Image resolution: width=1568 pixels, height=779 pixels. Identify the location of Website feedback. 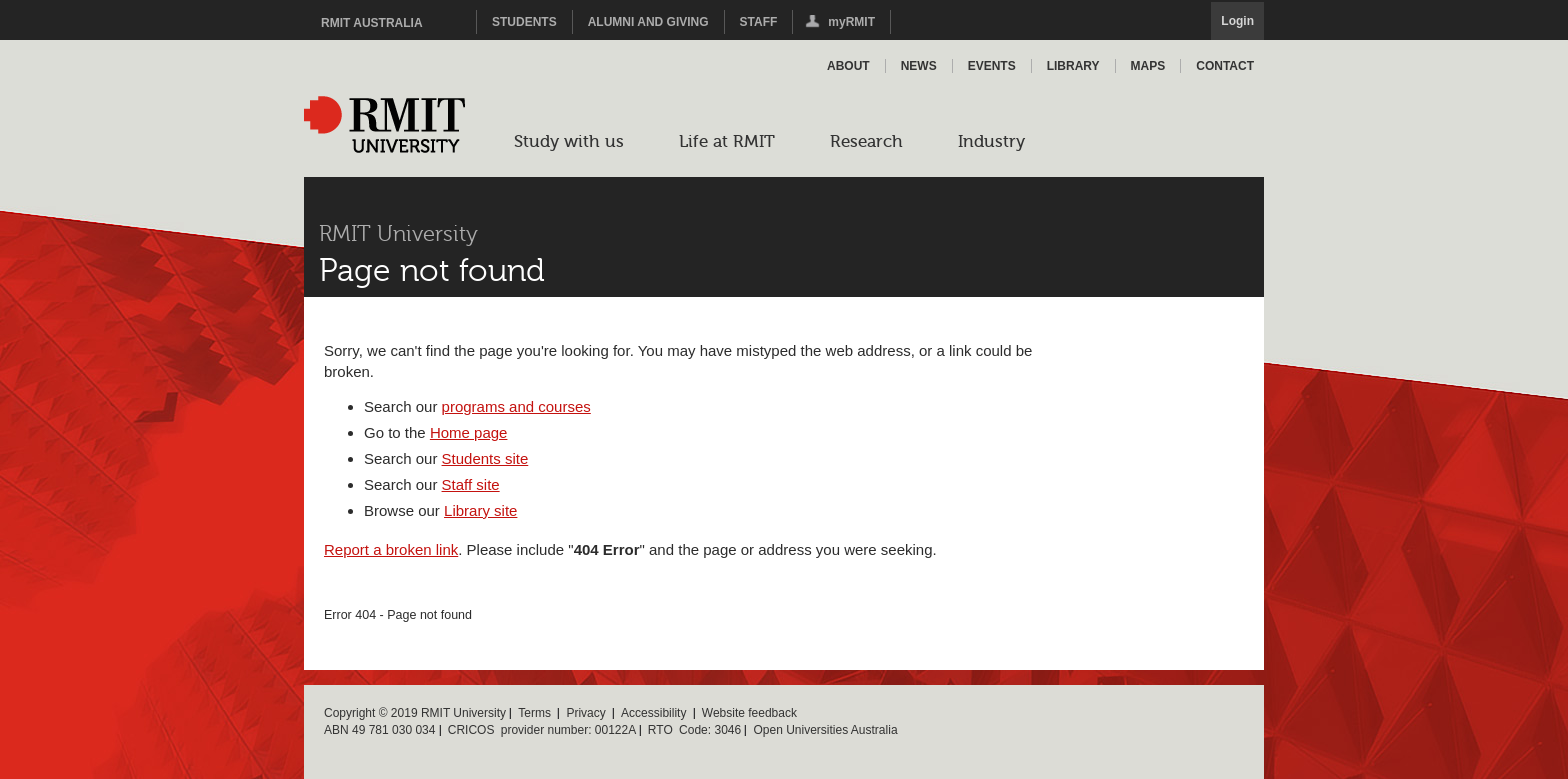
(749, 713).